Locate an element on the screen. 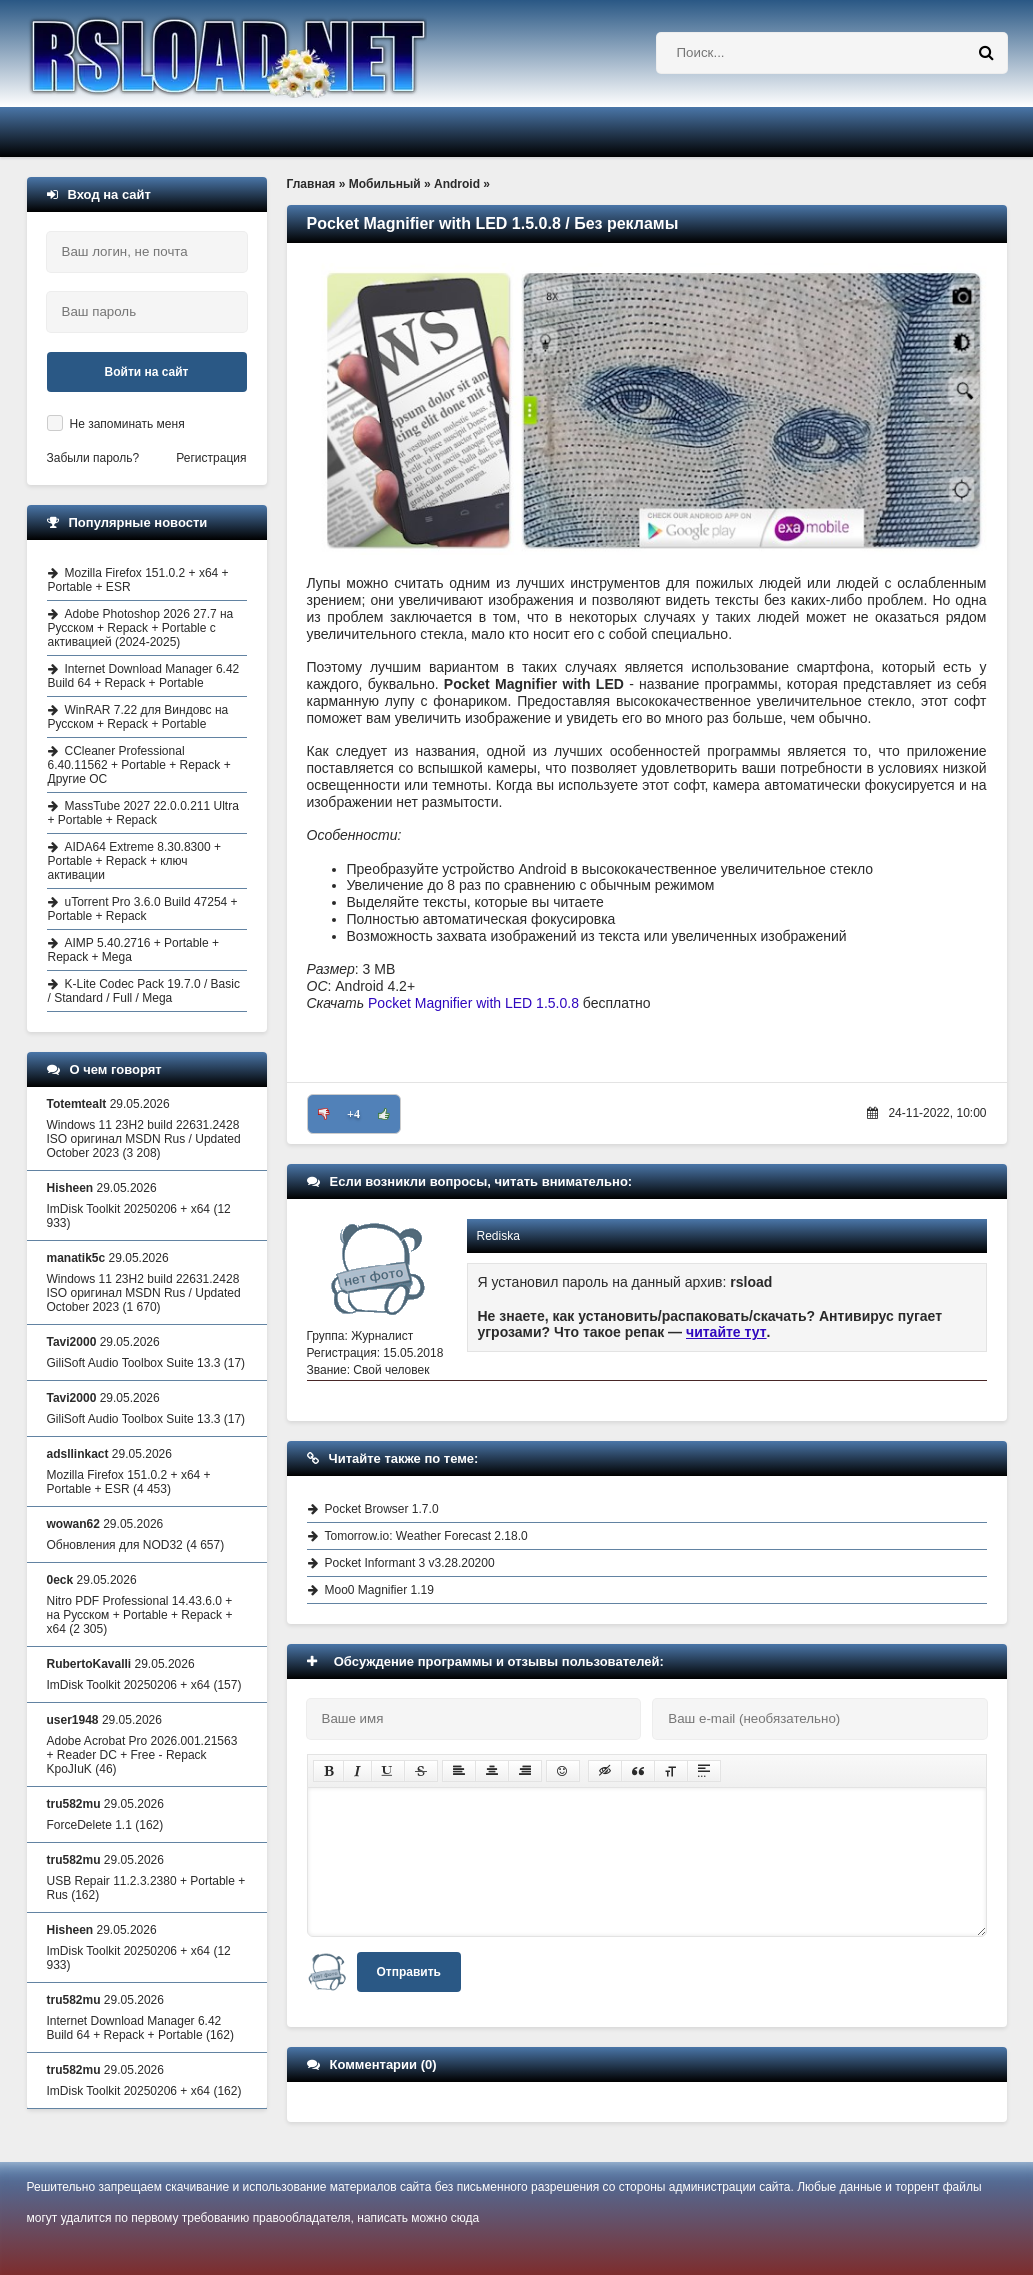 The width and height of the screenshot is (1033, 2275). uTorrent Pro 3.6.0 Build 47254 + Portable + Repack is located at coordinates (143, 909).